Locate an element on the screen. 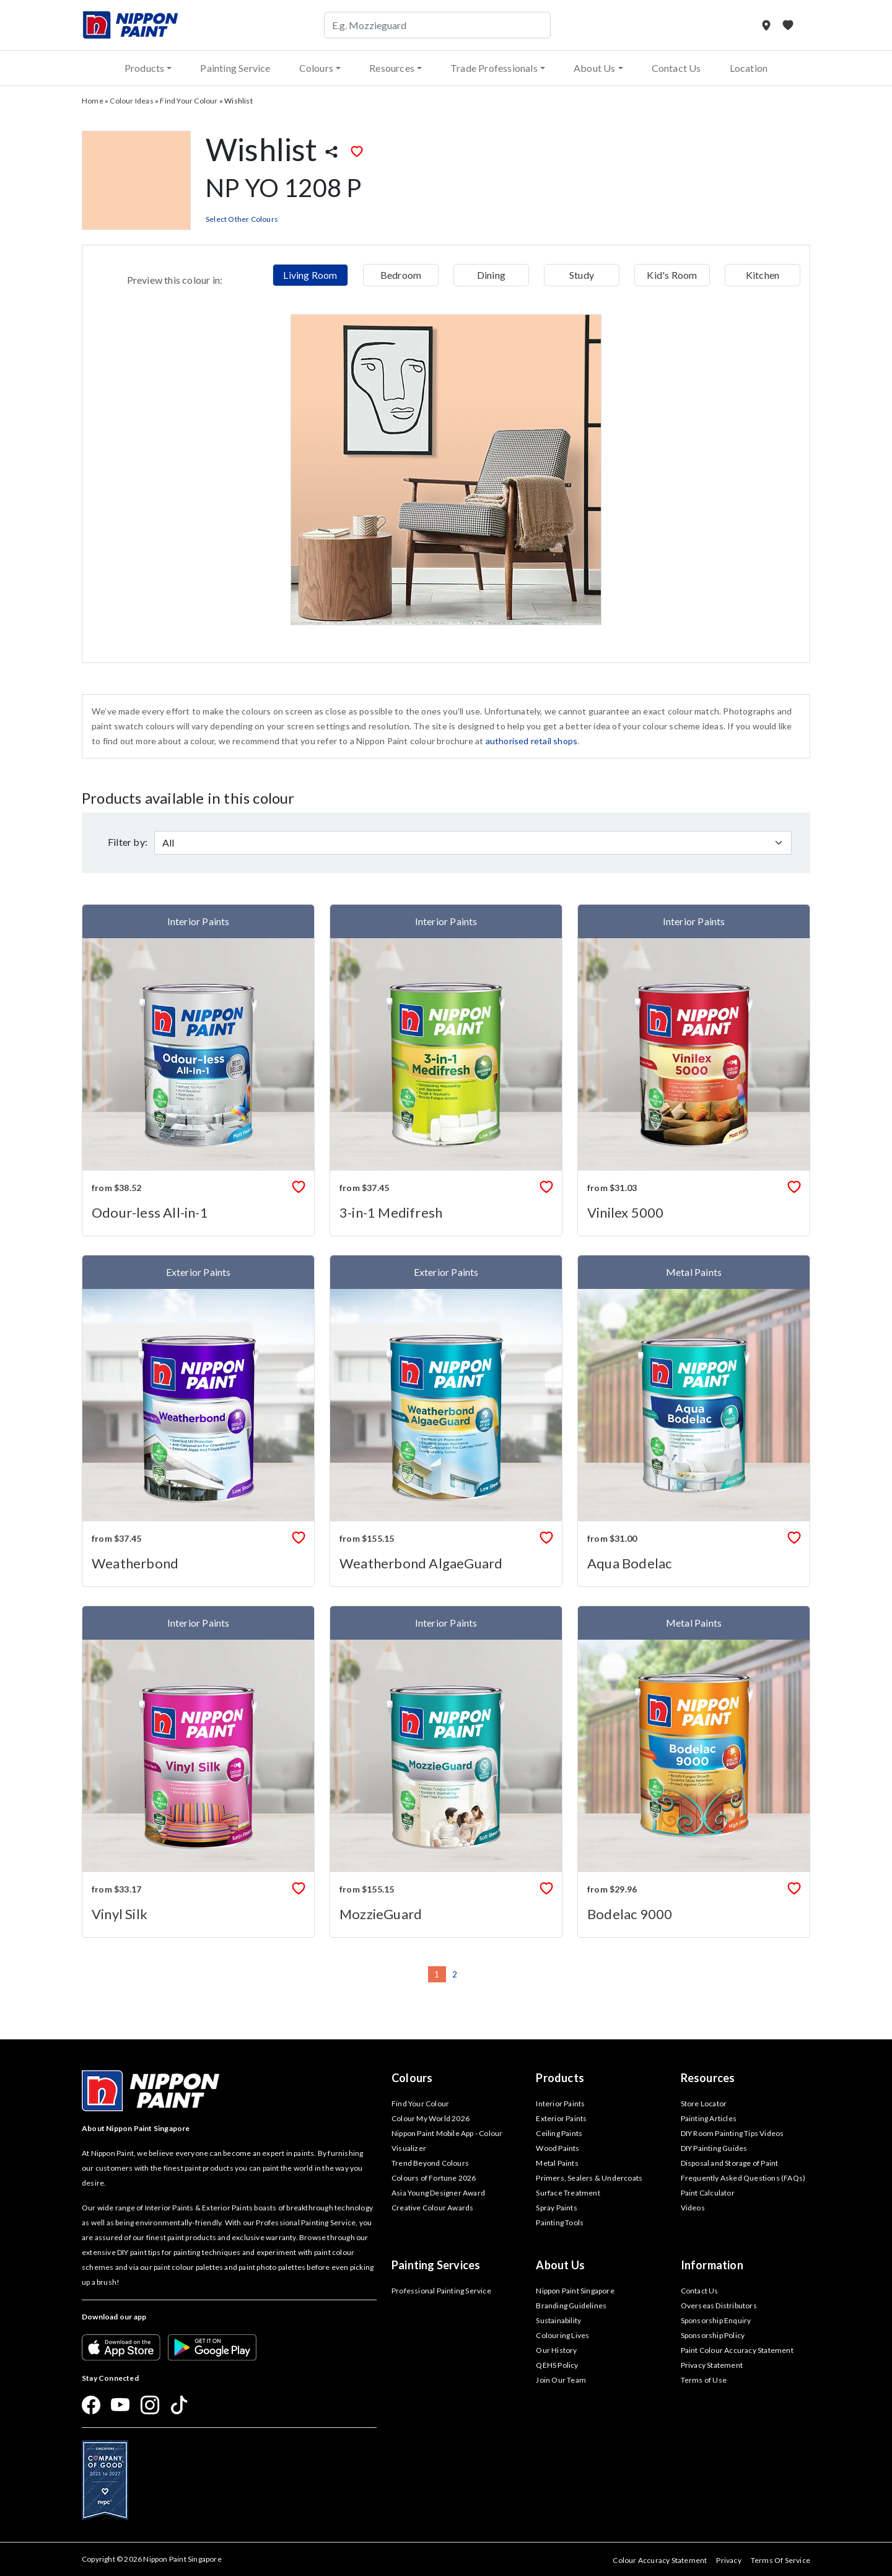 The width and height of the screenshot is (892, 2576). Select Other Colours is located at coordinates (242, 219).